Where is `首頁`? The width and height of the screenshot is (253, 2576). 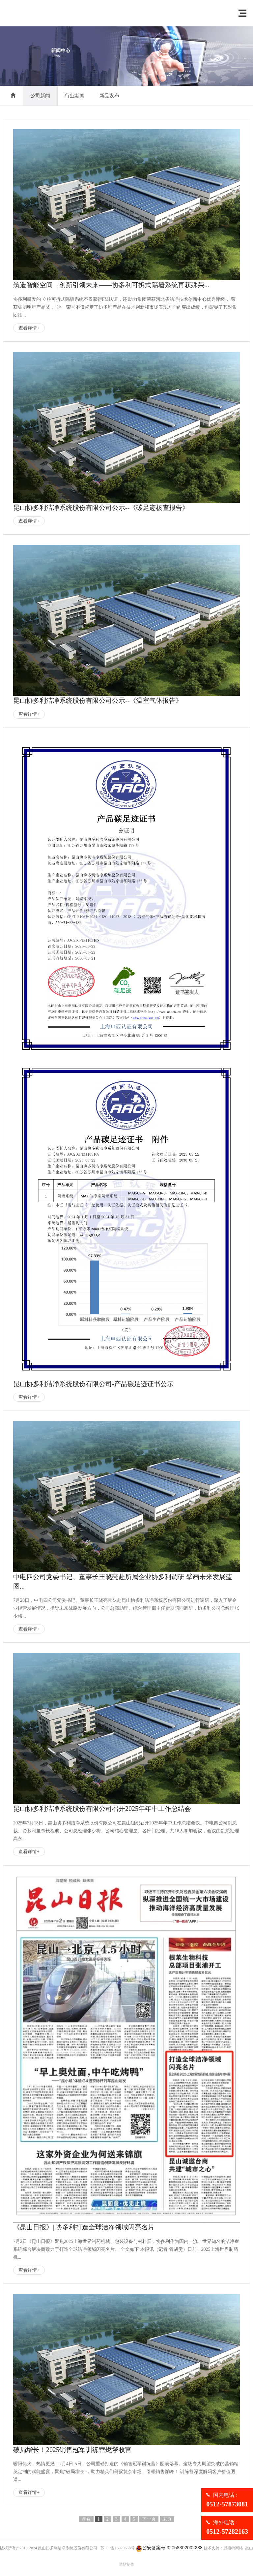
首頁 is located at coordinates (86, 2519).